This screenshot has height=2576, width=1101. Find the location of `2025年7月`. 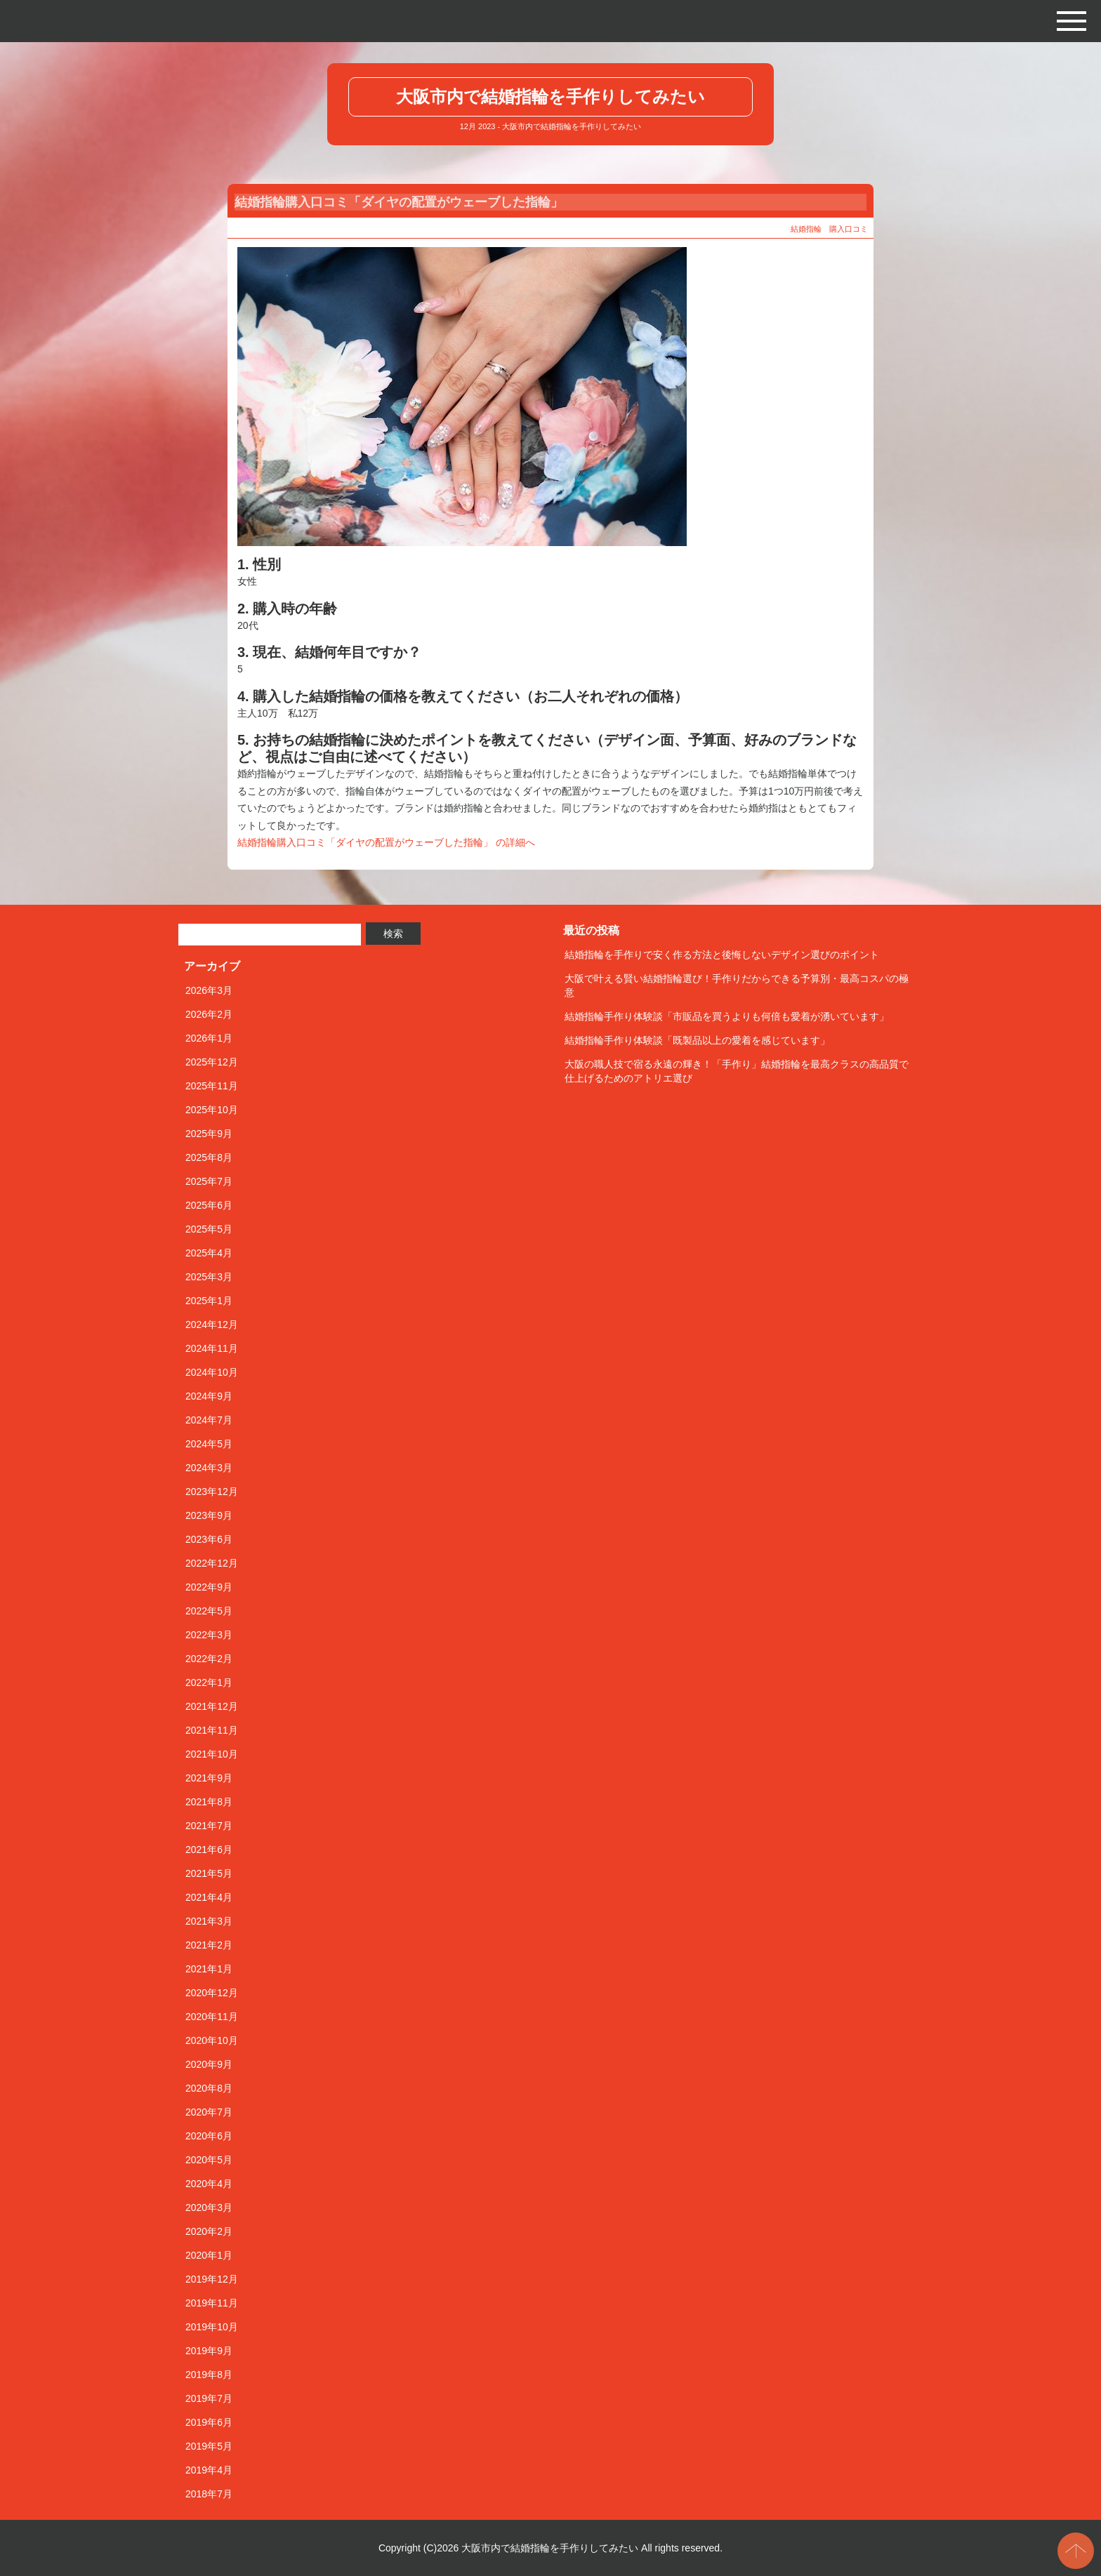

2025年7月 is located at coordinates (208, 1181).